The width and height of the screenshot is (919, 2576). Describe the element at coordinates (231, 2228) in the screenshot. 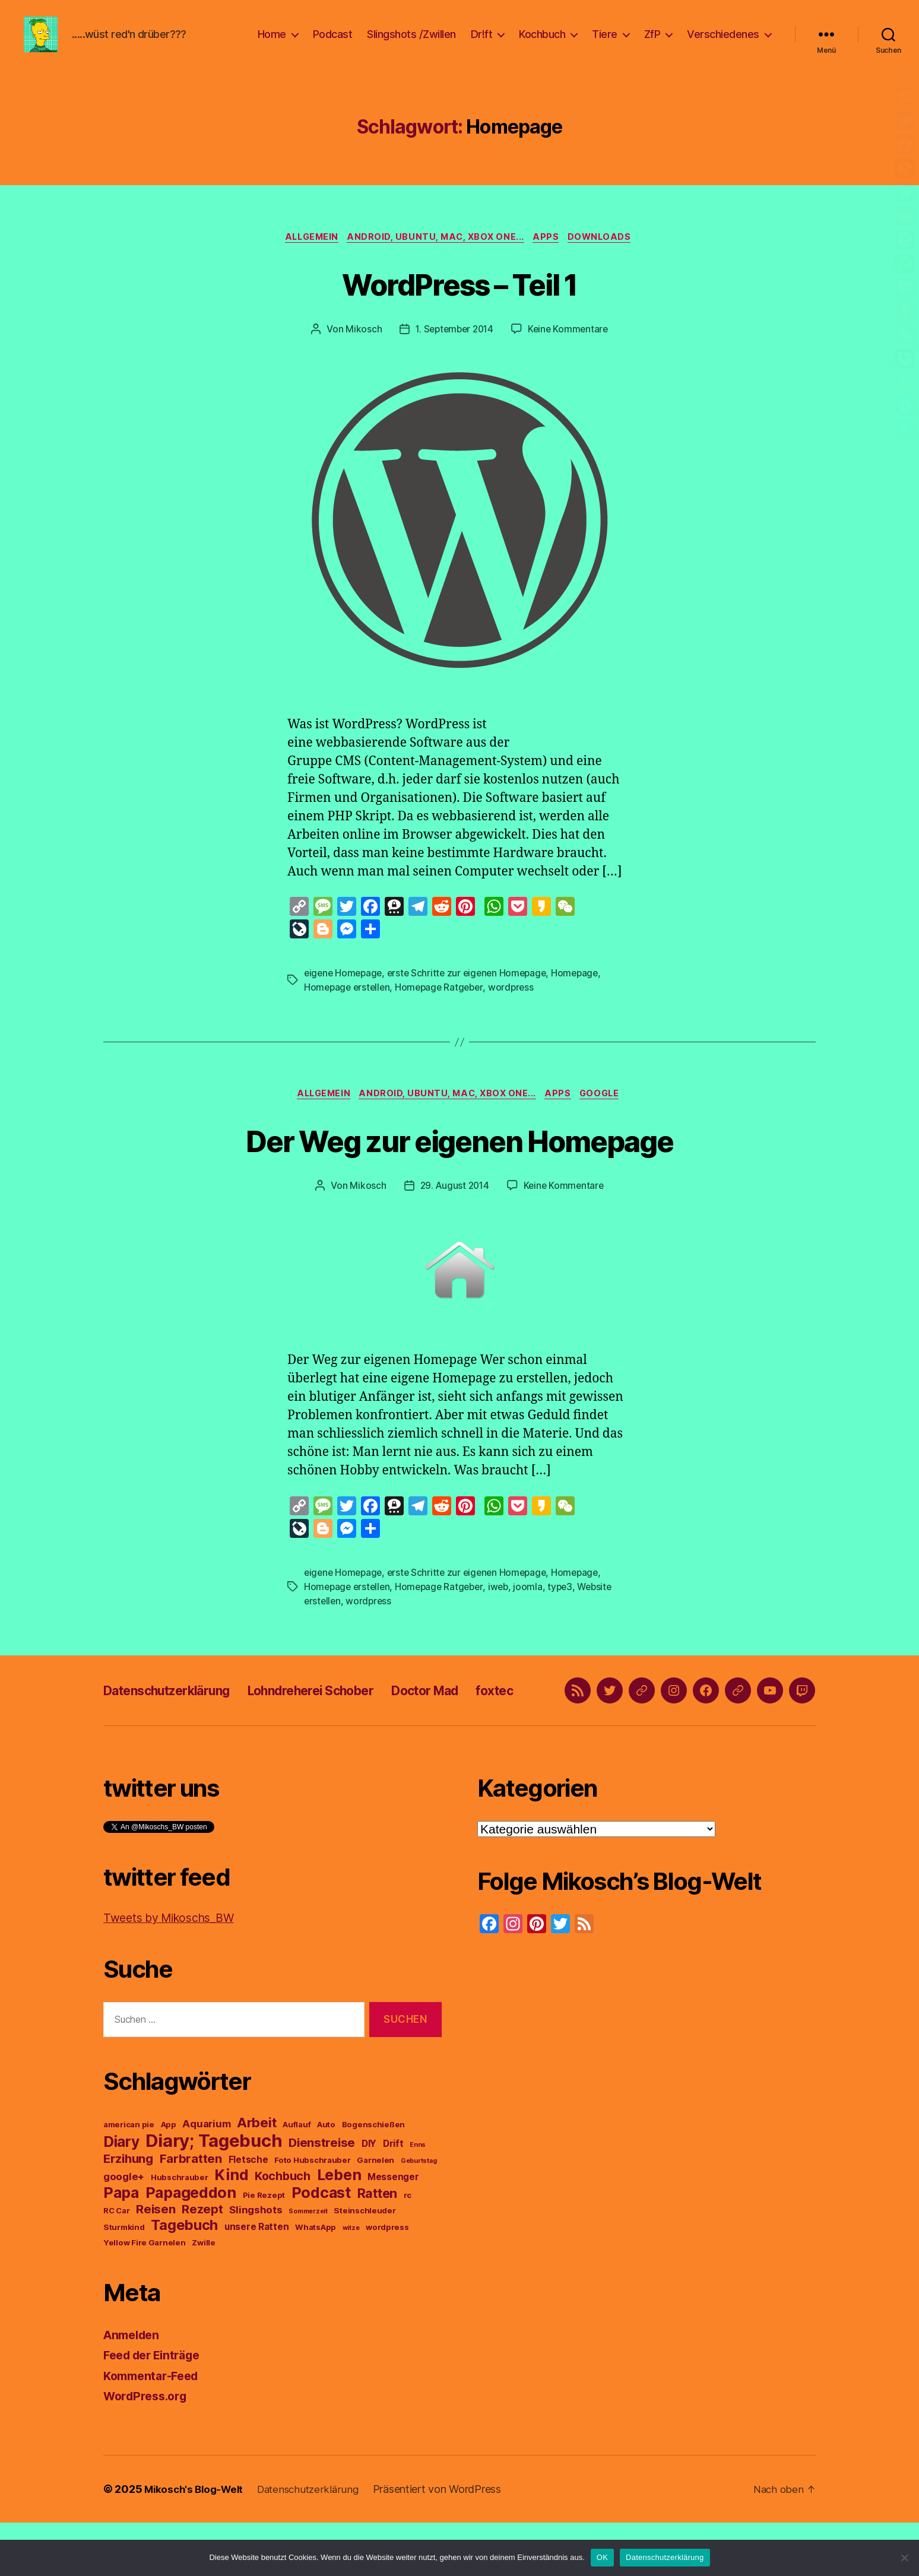

I see `Kind [Kind (14 Einträge)]` at that location.